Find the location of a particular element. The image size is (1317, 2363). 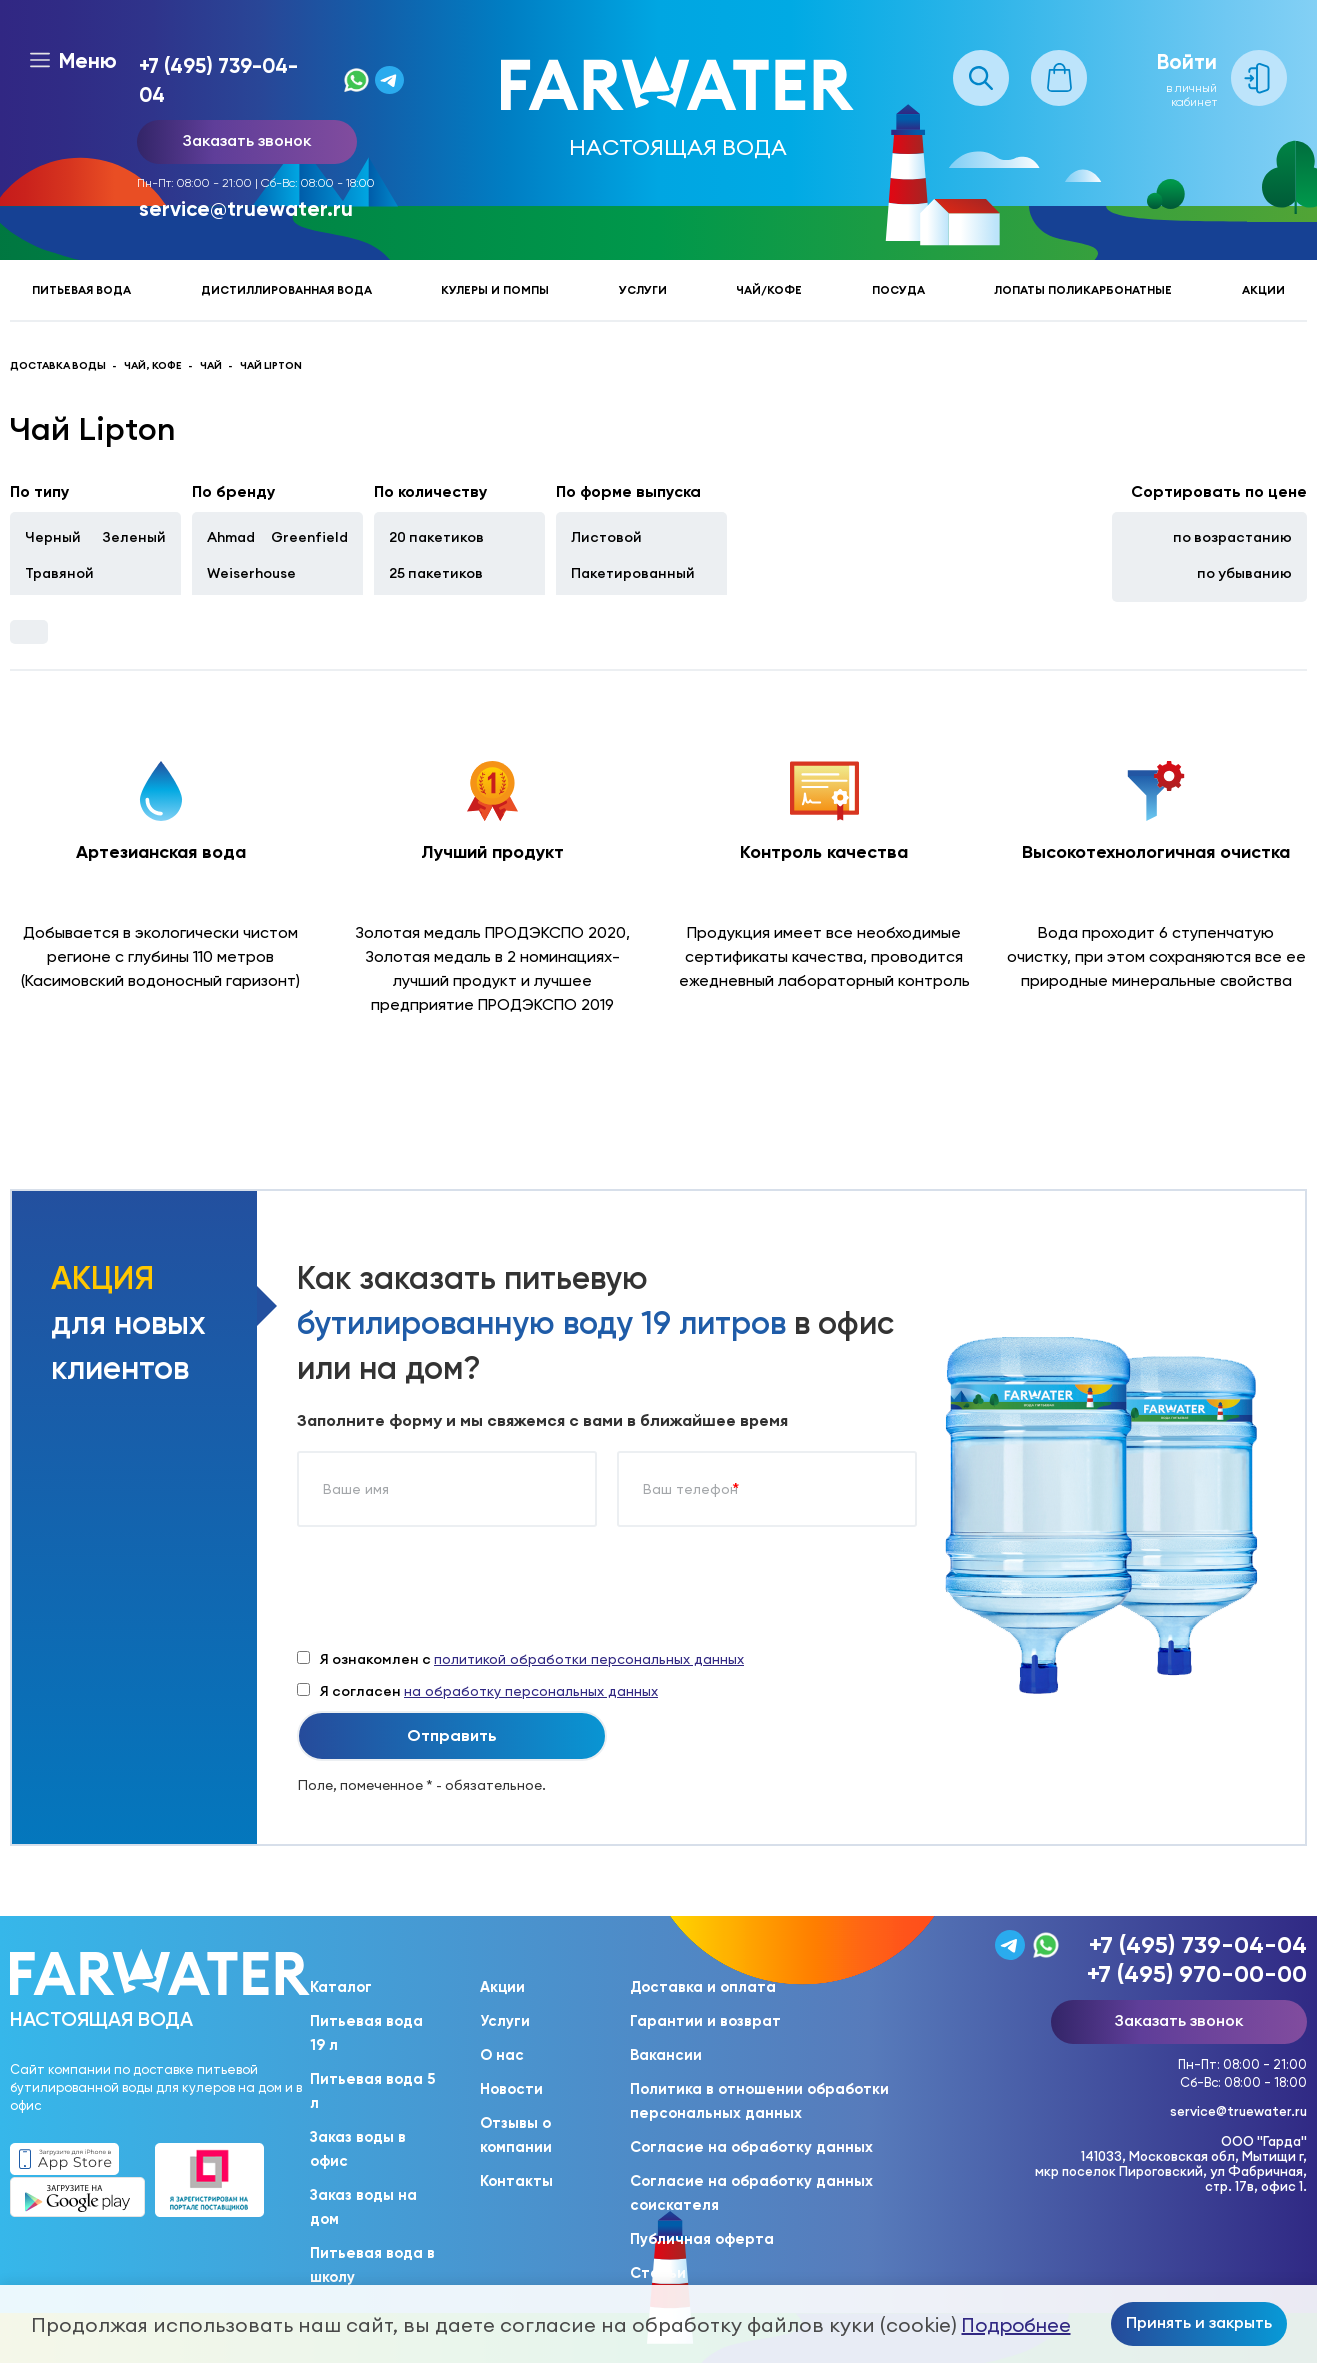

О нас is located at coordinates (502, 2055).